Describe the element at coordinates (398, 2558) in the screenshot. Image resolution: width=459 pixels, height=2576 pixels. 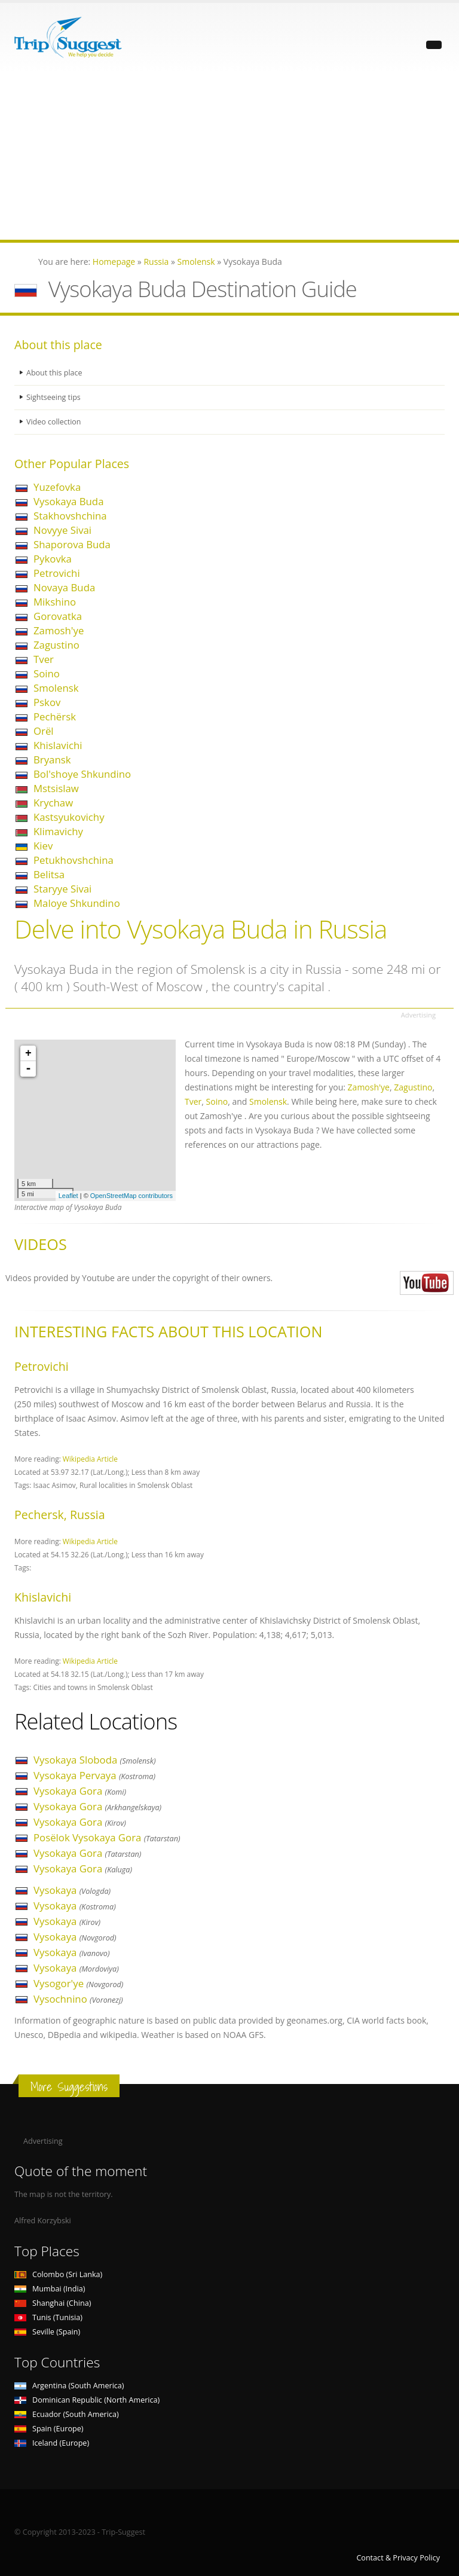
I see `Contact & Privacy Policy` at that location.